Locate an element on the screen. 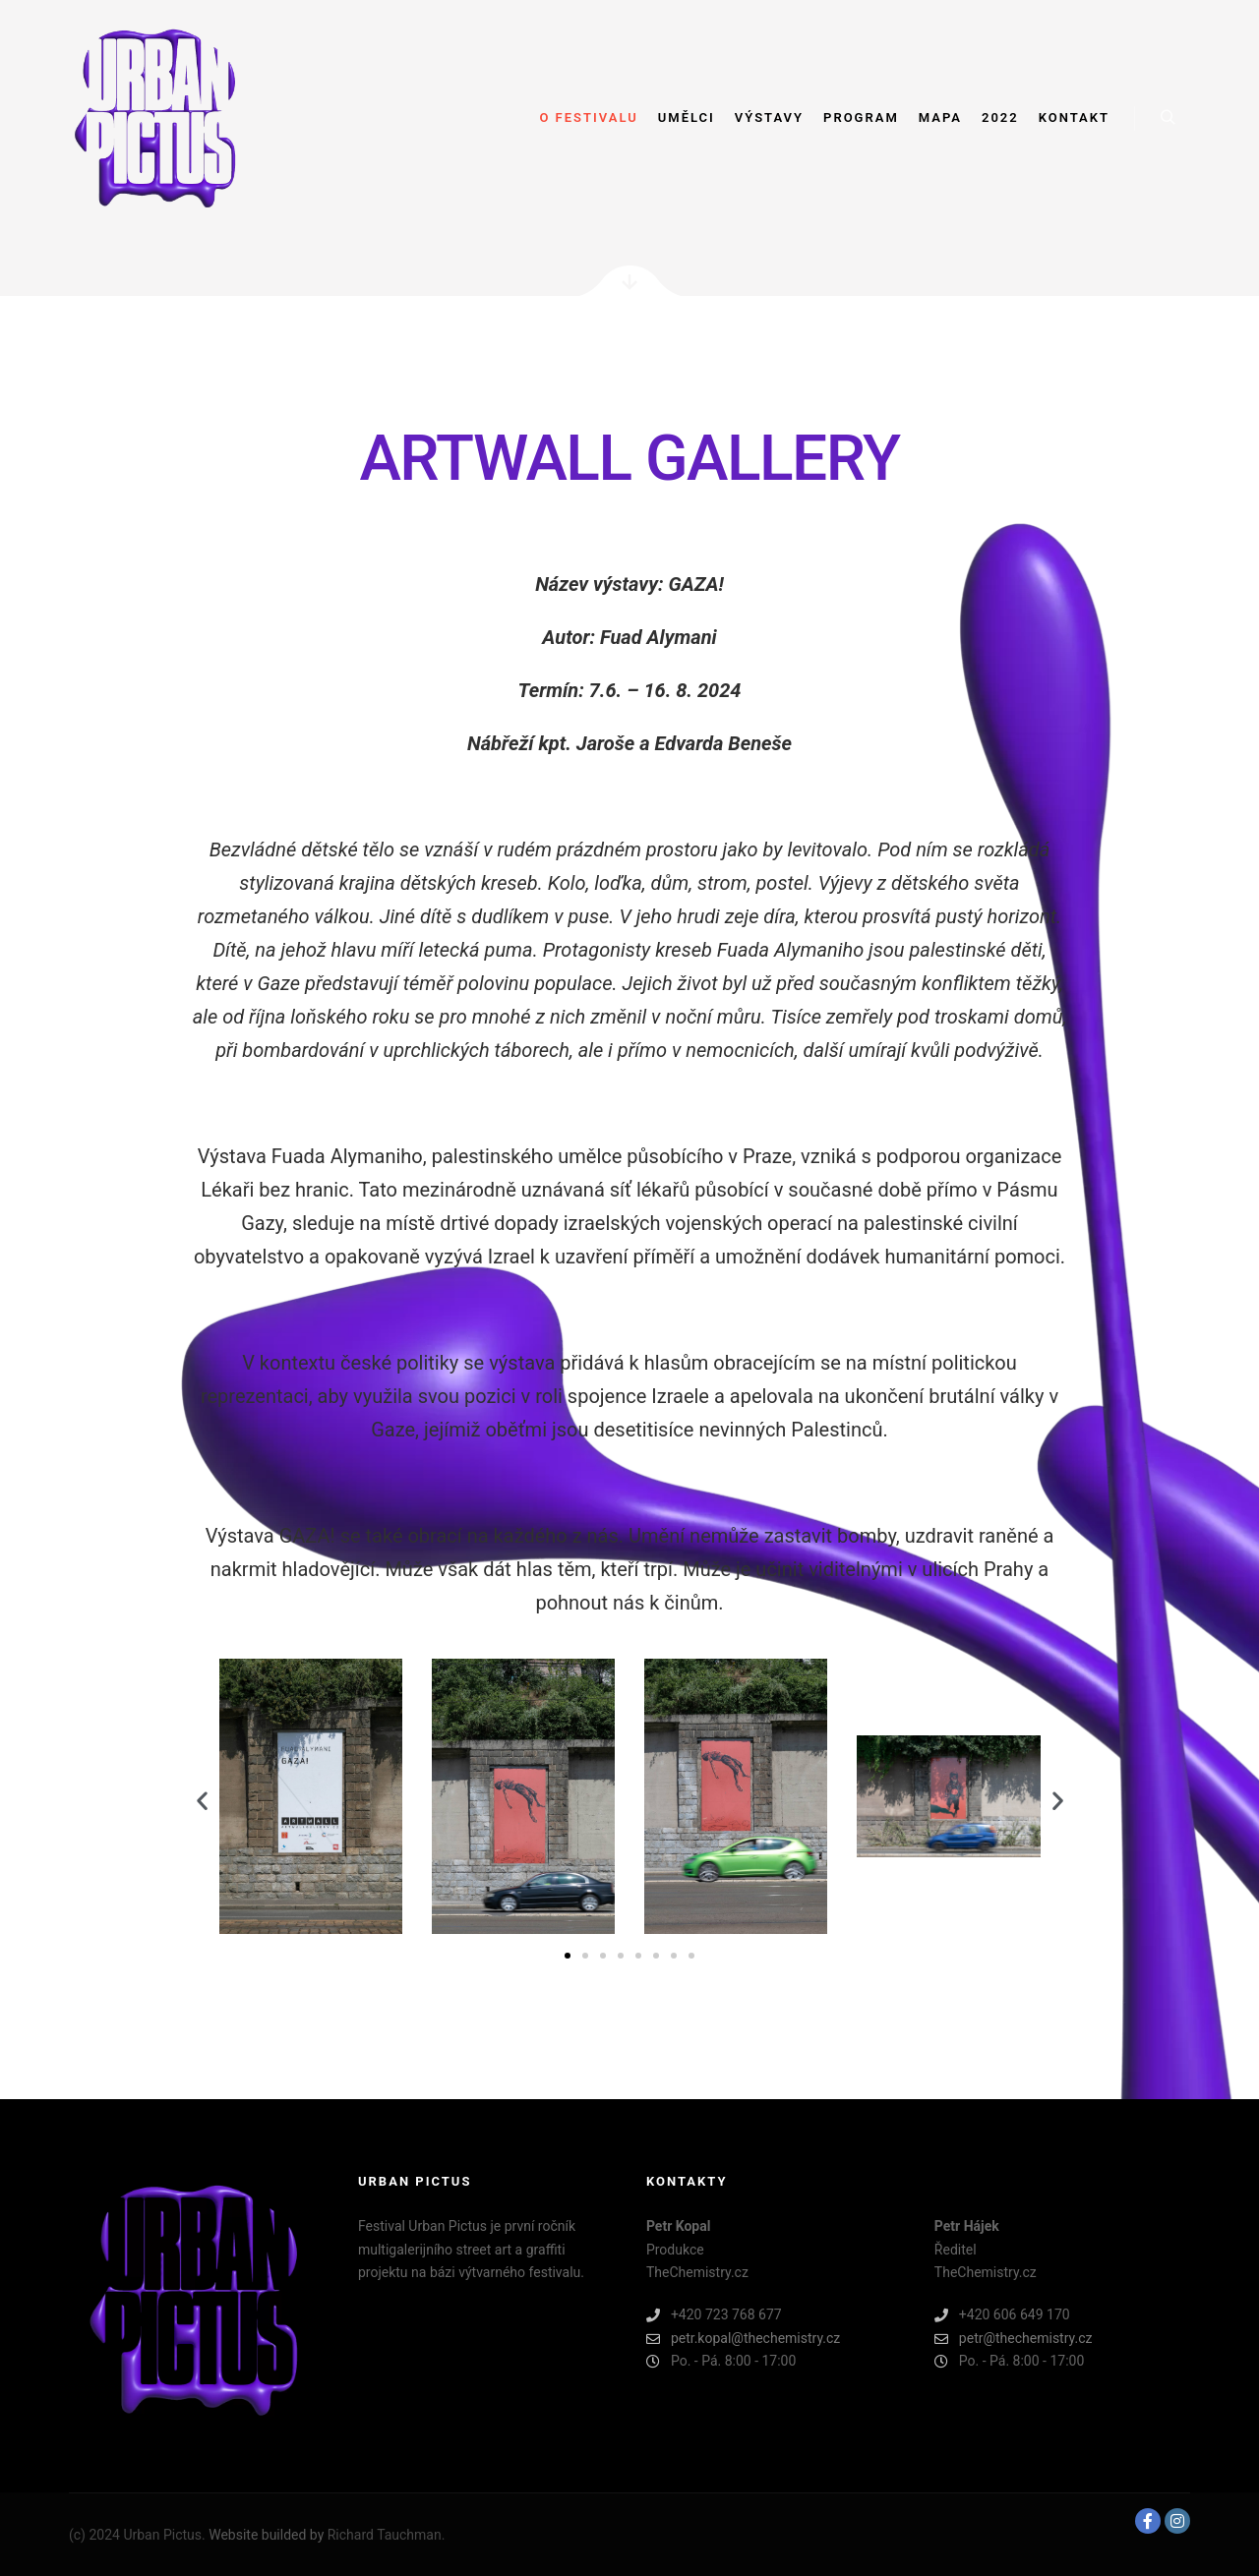 The height and width of the screenshot is (2576, 1259). petr@thechemistry.cz is located at coordinates (1013, 2338).